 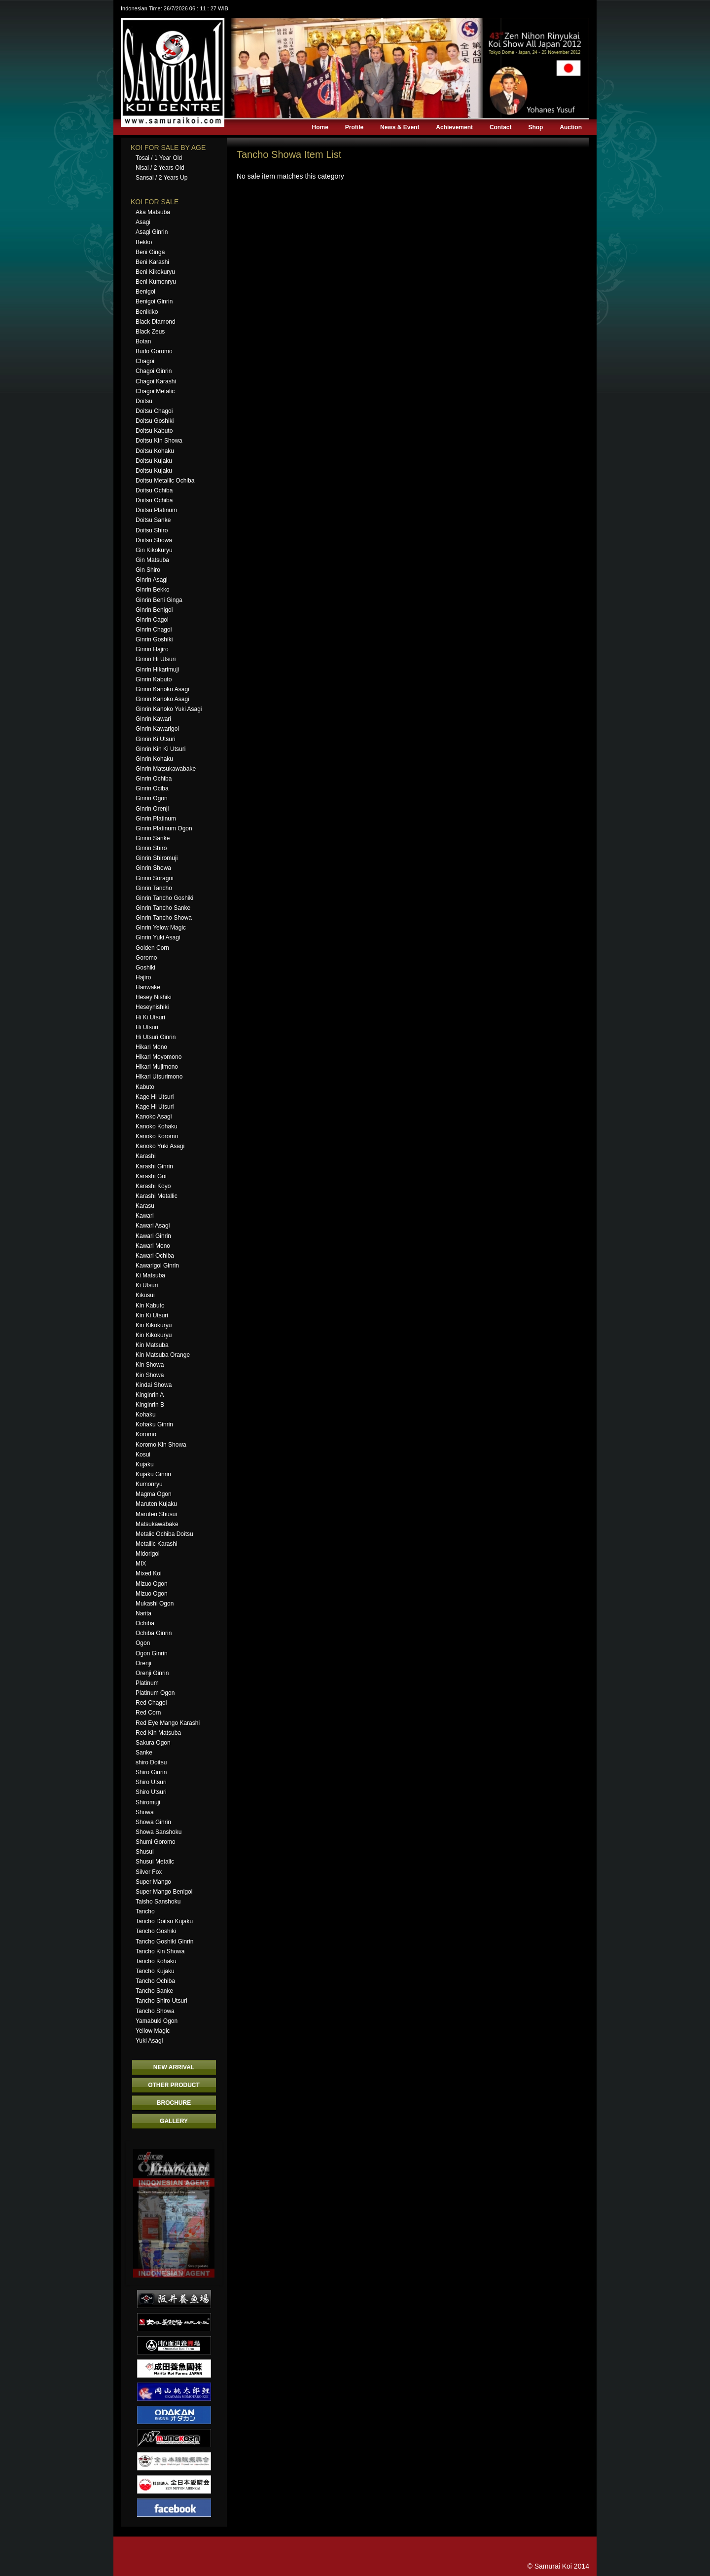 What do you see at coordinates (164, 1921) in the screenshot?
I see `Tancho Doitsu Kujaku` at bounding box center [164, 1921].